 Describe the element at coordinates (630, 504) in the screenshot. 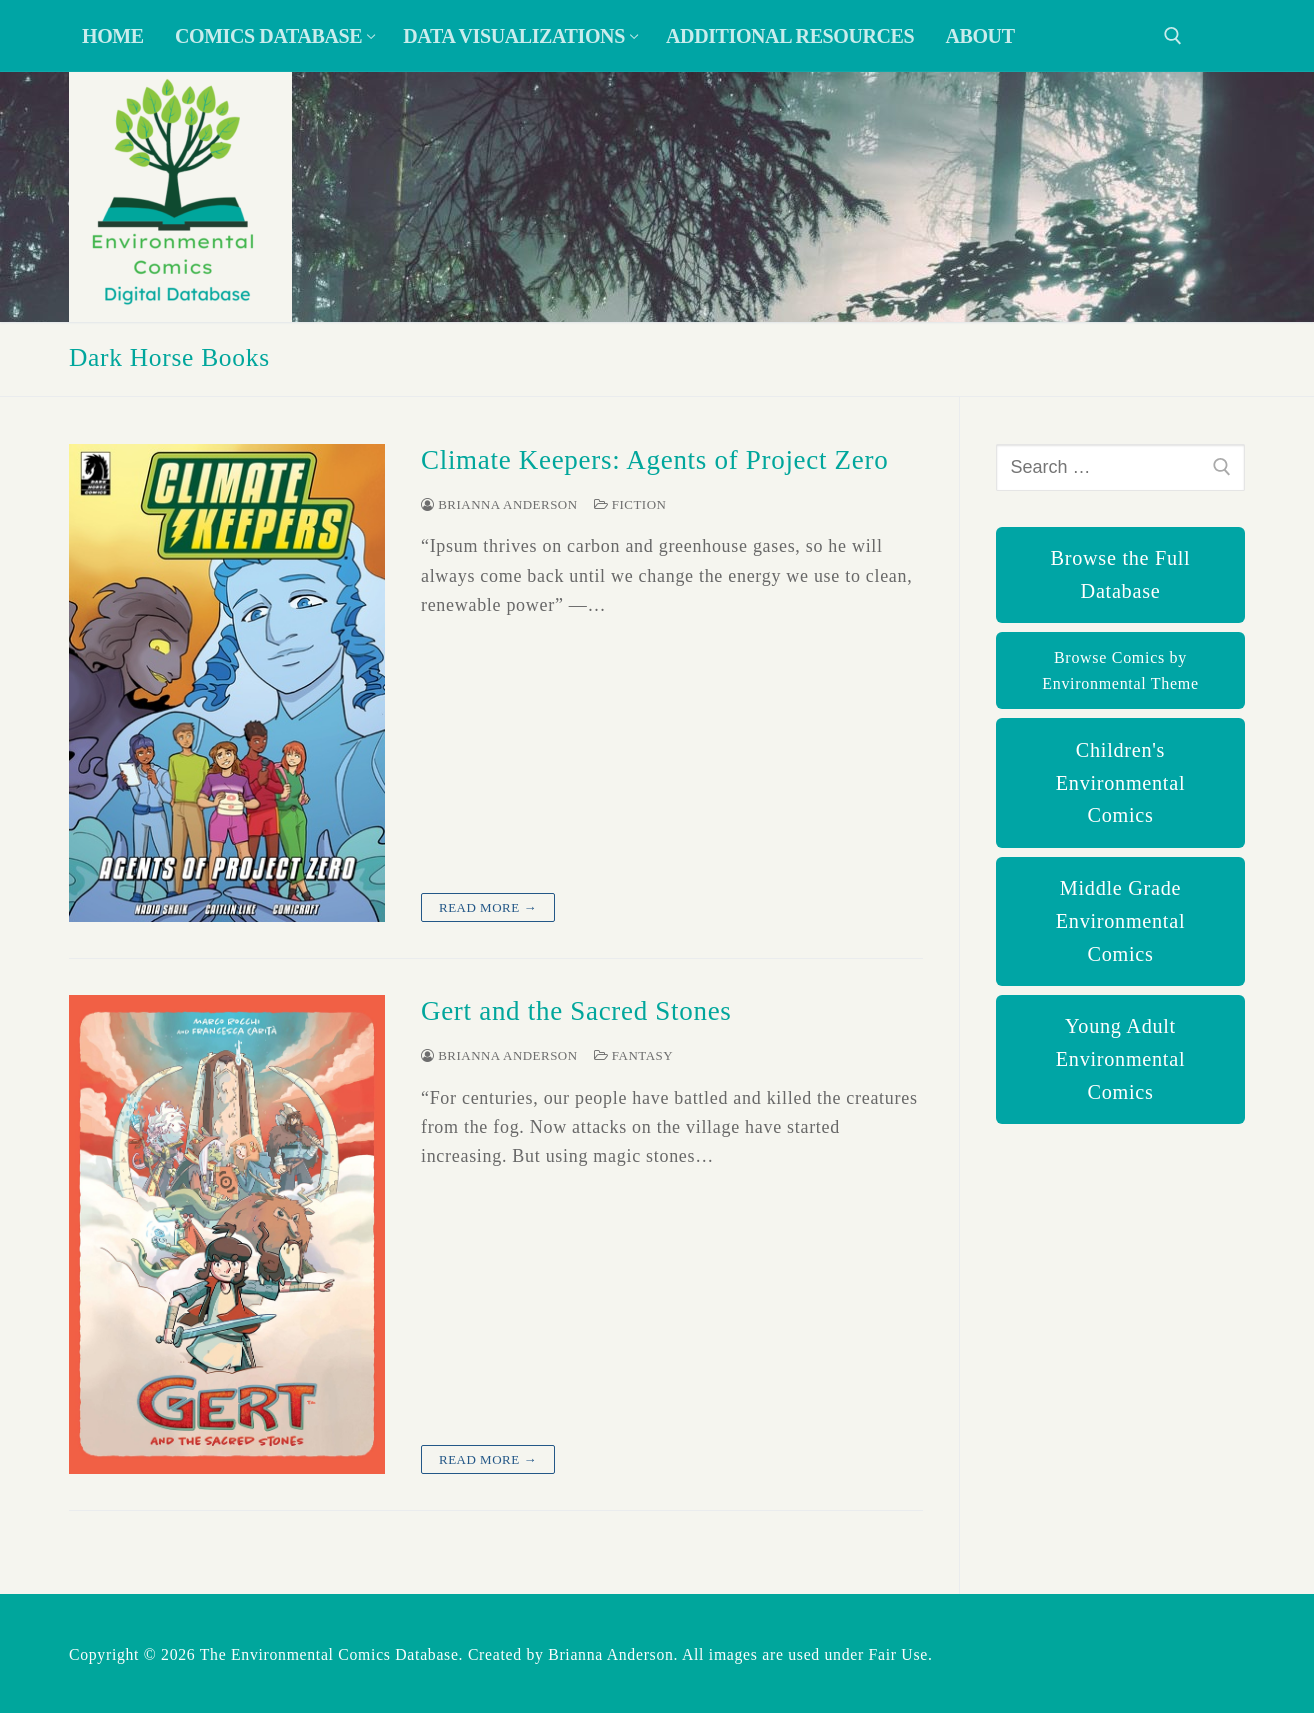

I see `Fiction` at that location.